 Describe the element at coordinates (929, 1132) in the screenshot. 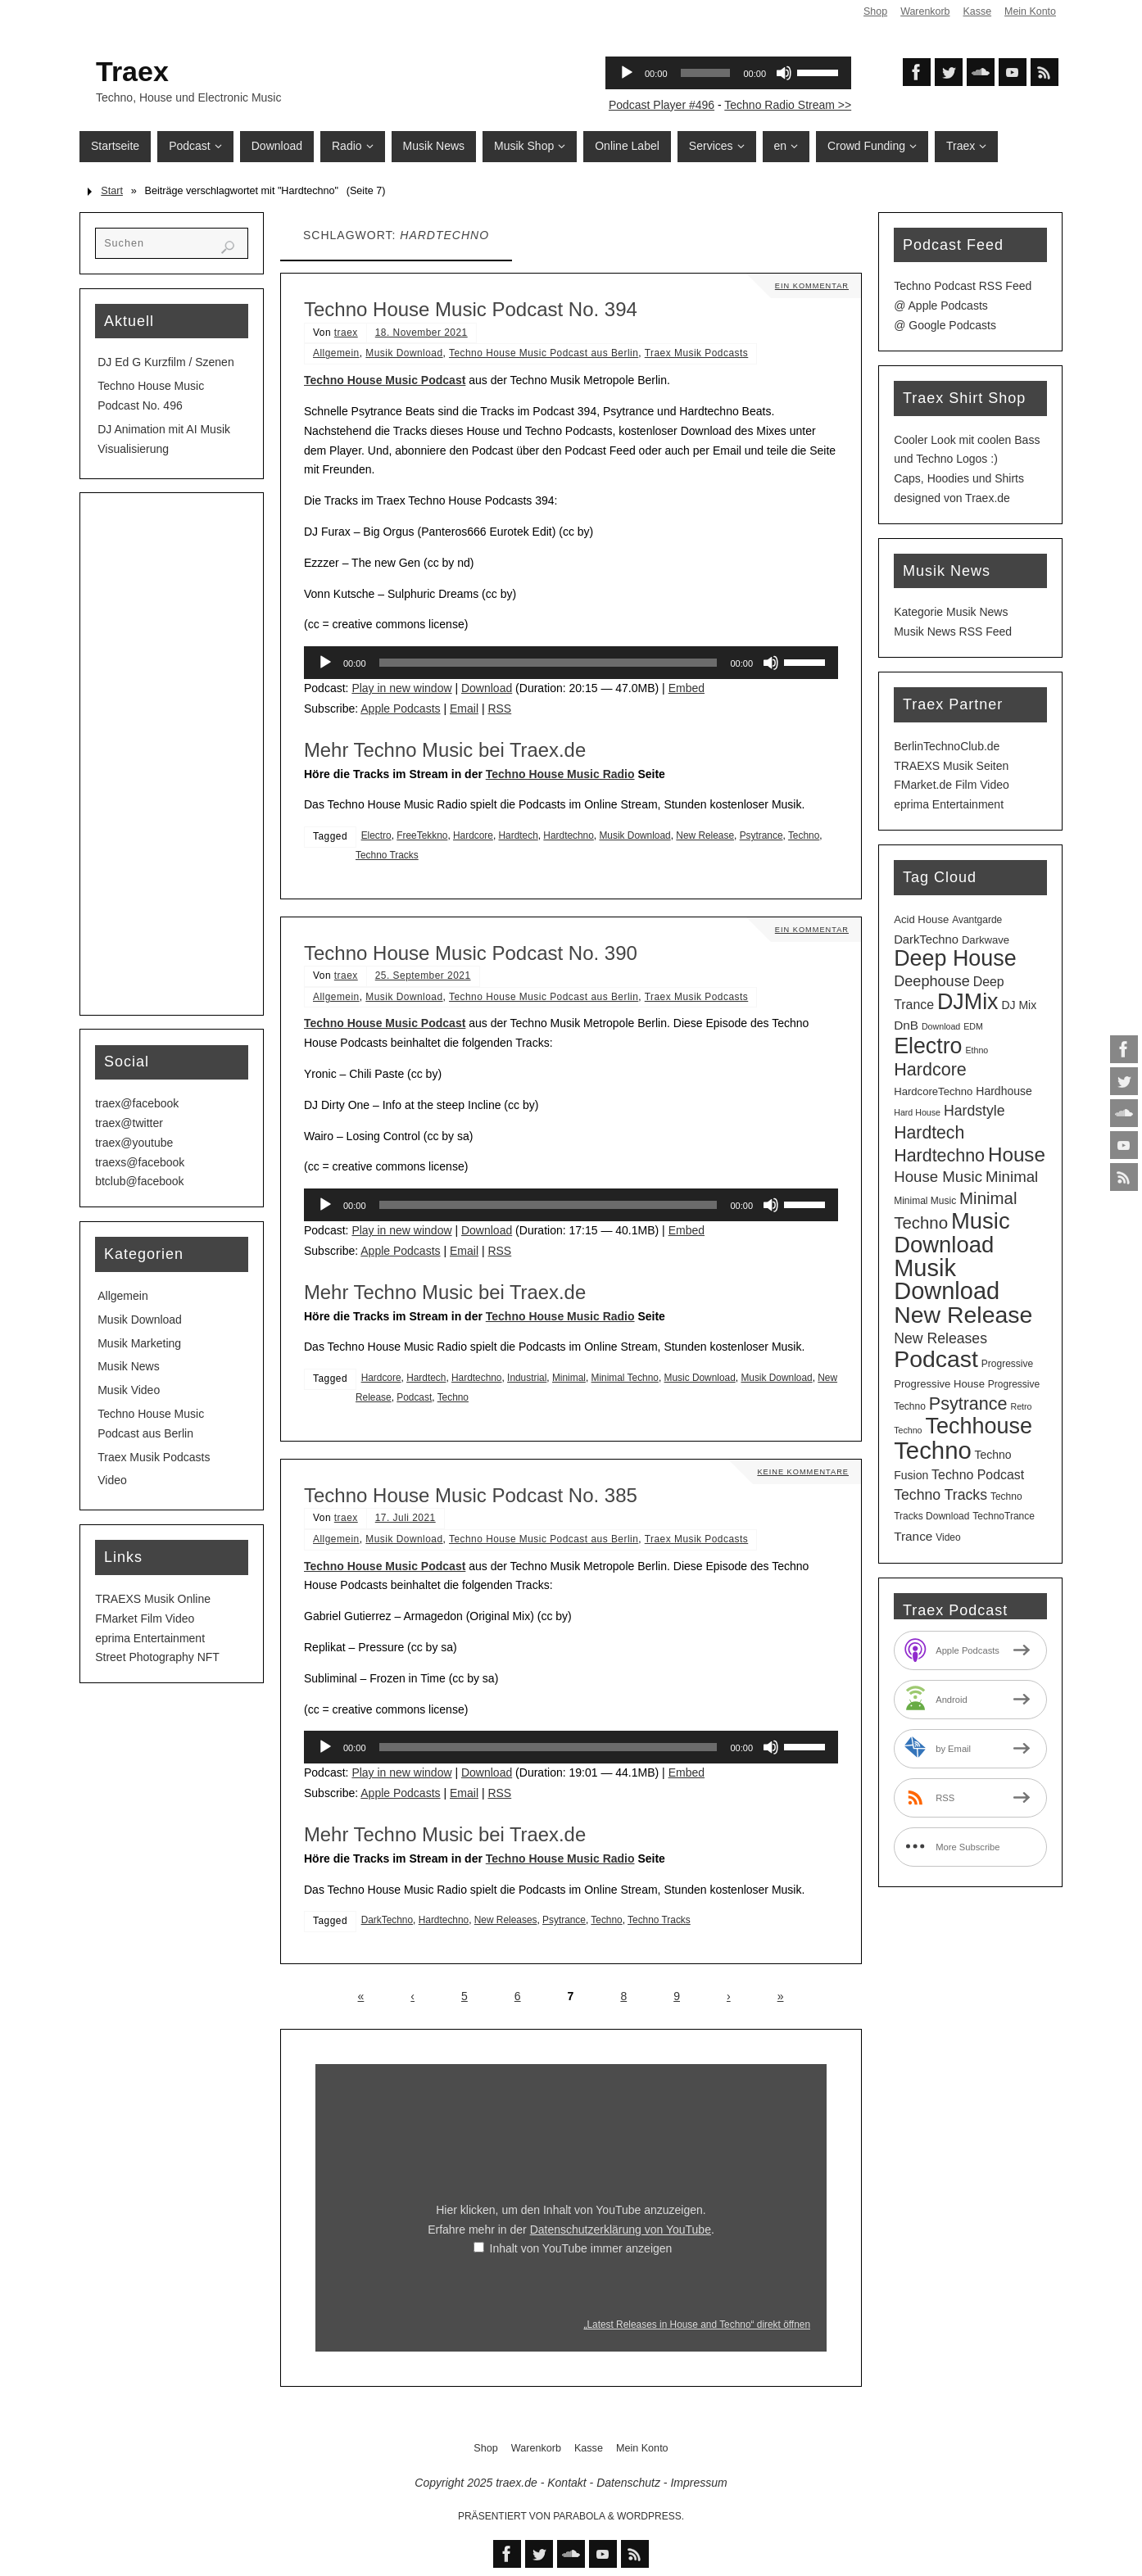

I see `Hardtech [Hardtech (26 Einträge)]` at that location.